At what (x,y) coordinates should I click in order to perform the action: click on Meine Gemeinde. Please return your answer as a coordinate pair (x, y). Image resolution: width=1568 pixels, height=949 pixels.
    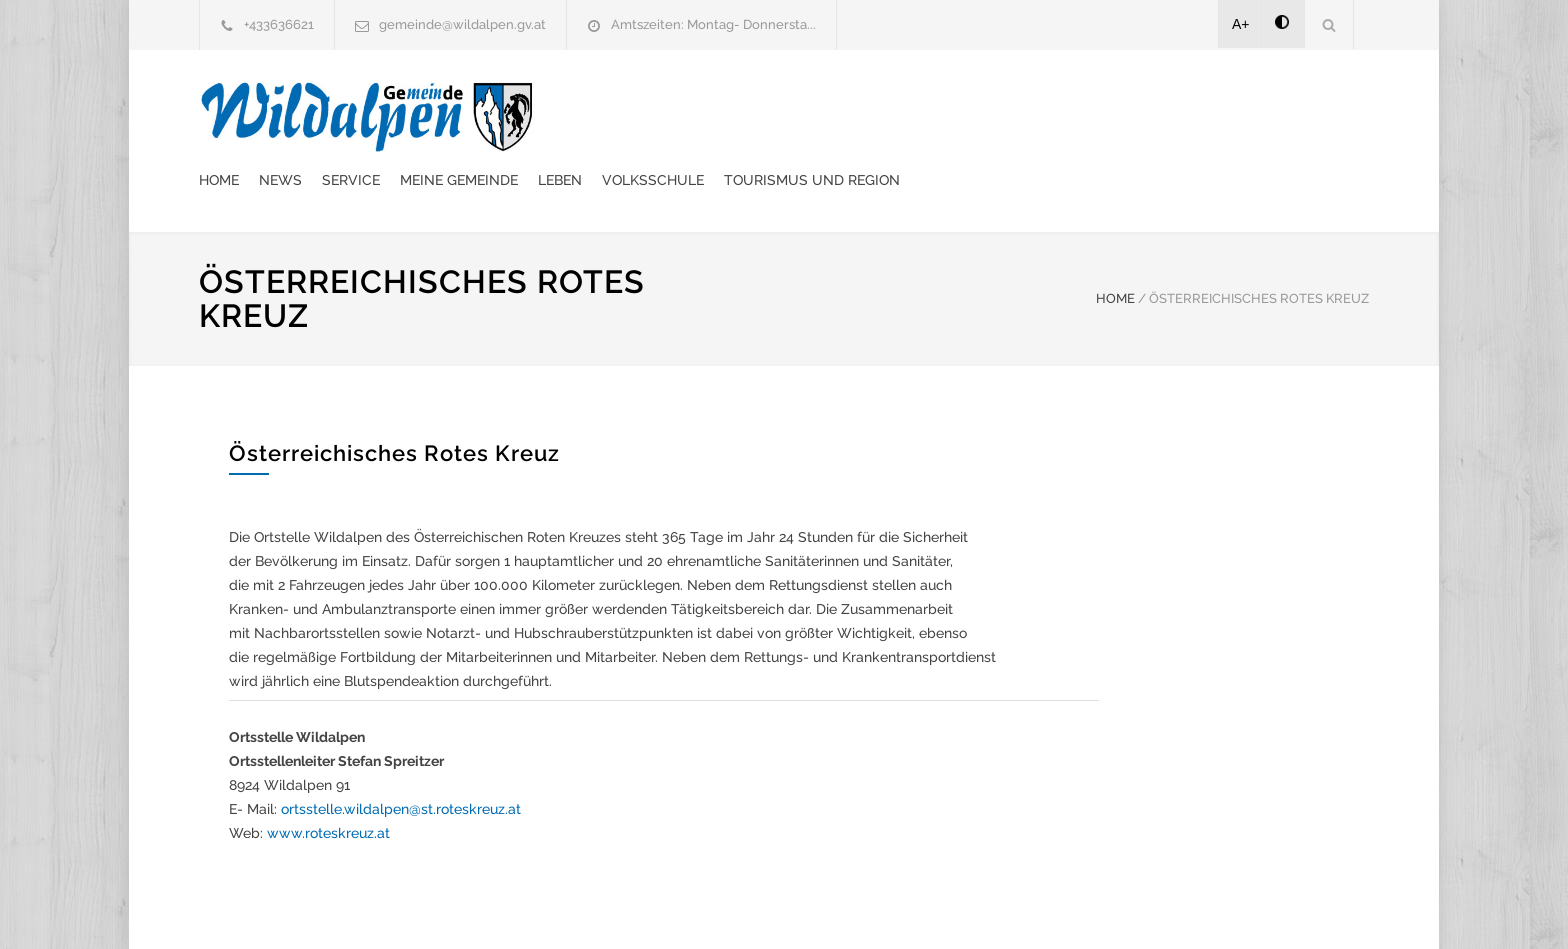
    Looking at the image, I should click on (829, 115).